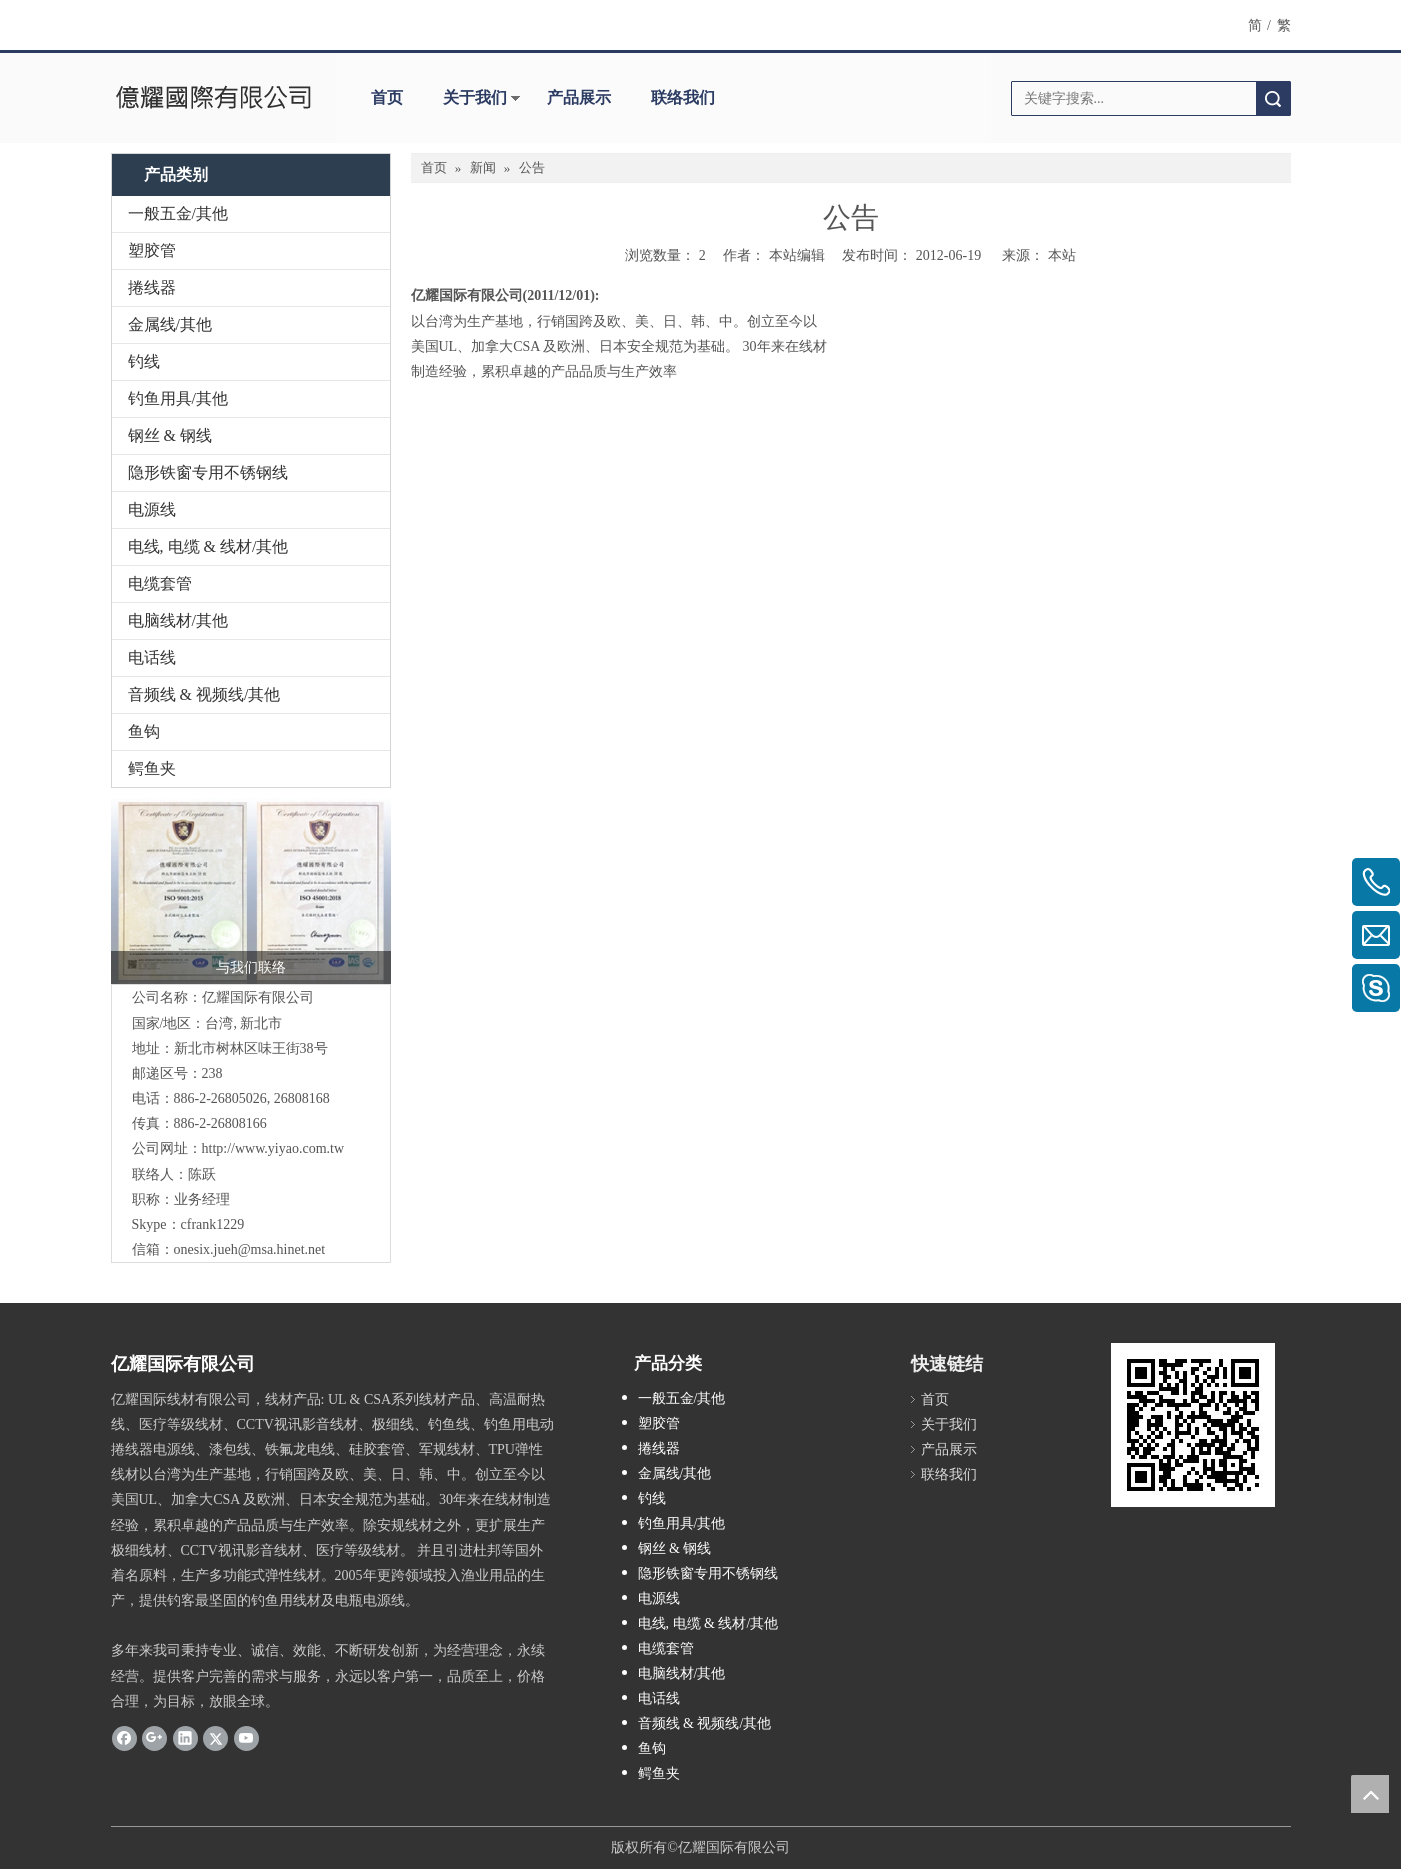  What do you see at coordinates (204, 694) in the screenshot?
I see `音频线 & 视频线/其他` at bounding box center [204, 694].